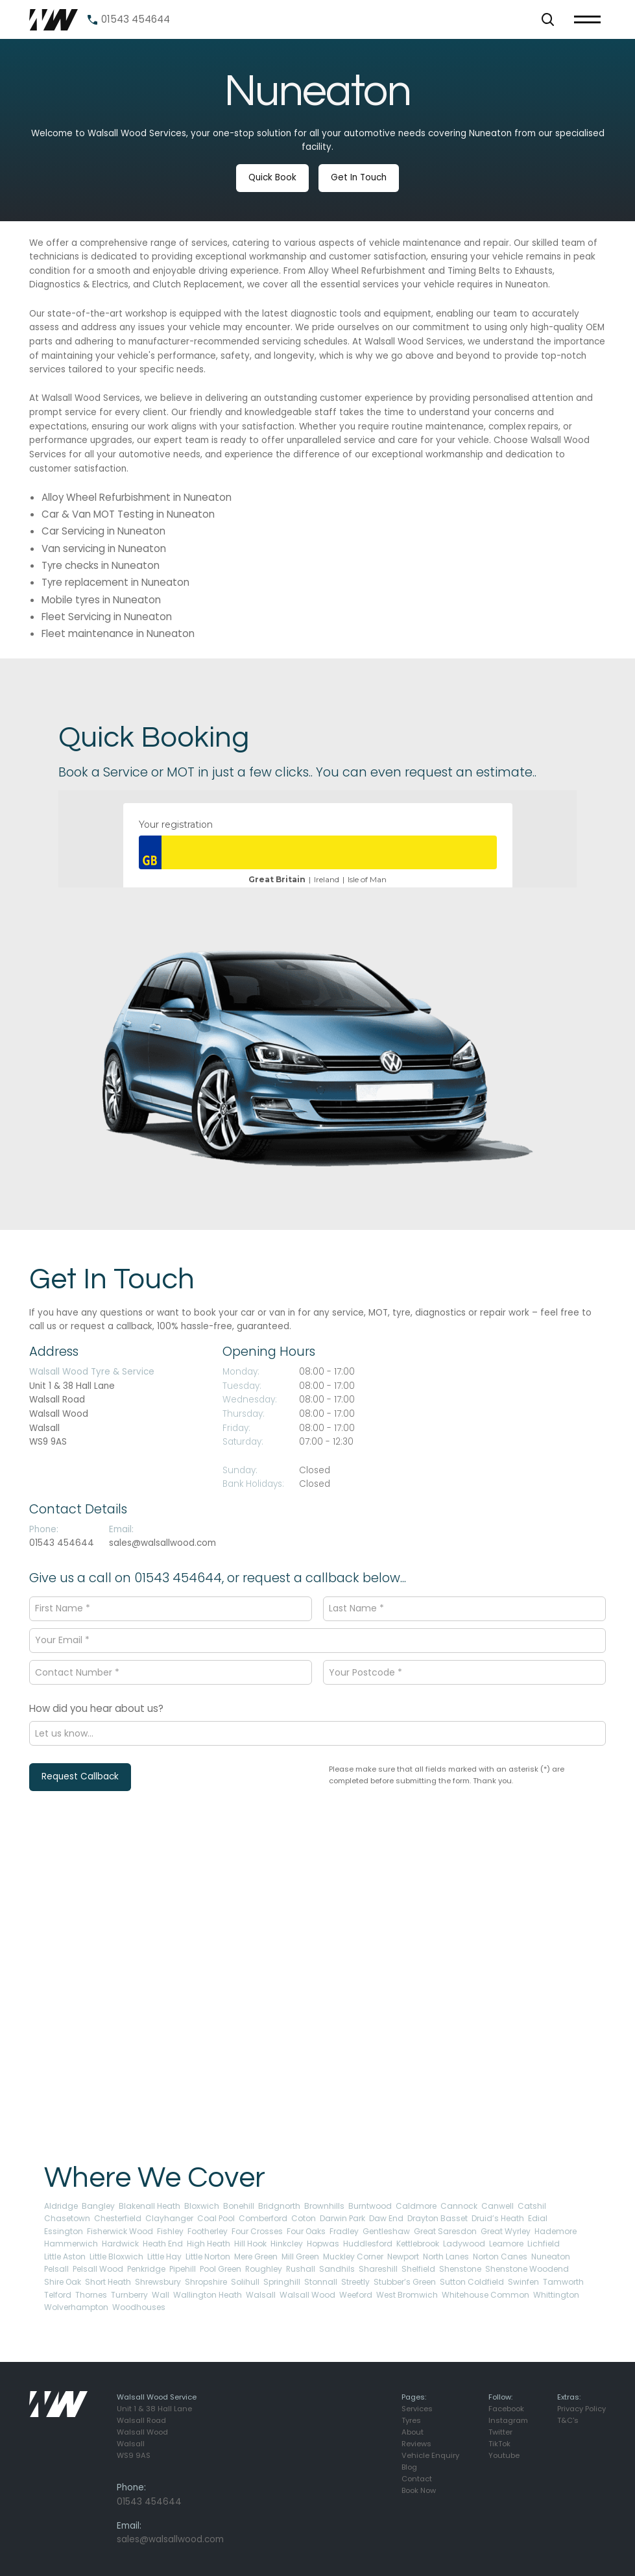  I want to click on Nuneaton, so click(550, 2256).